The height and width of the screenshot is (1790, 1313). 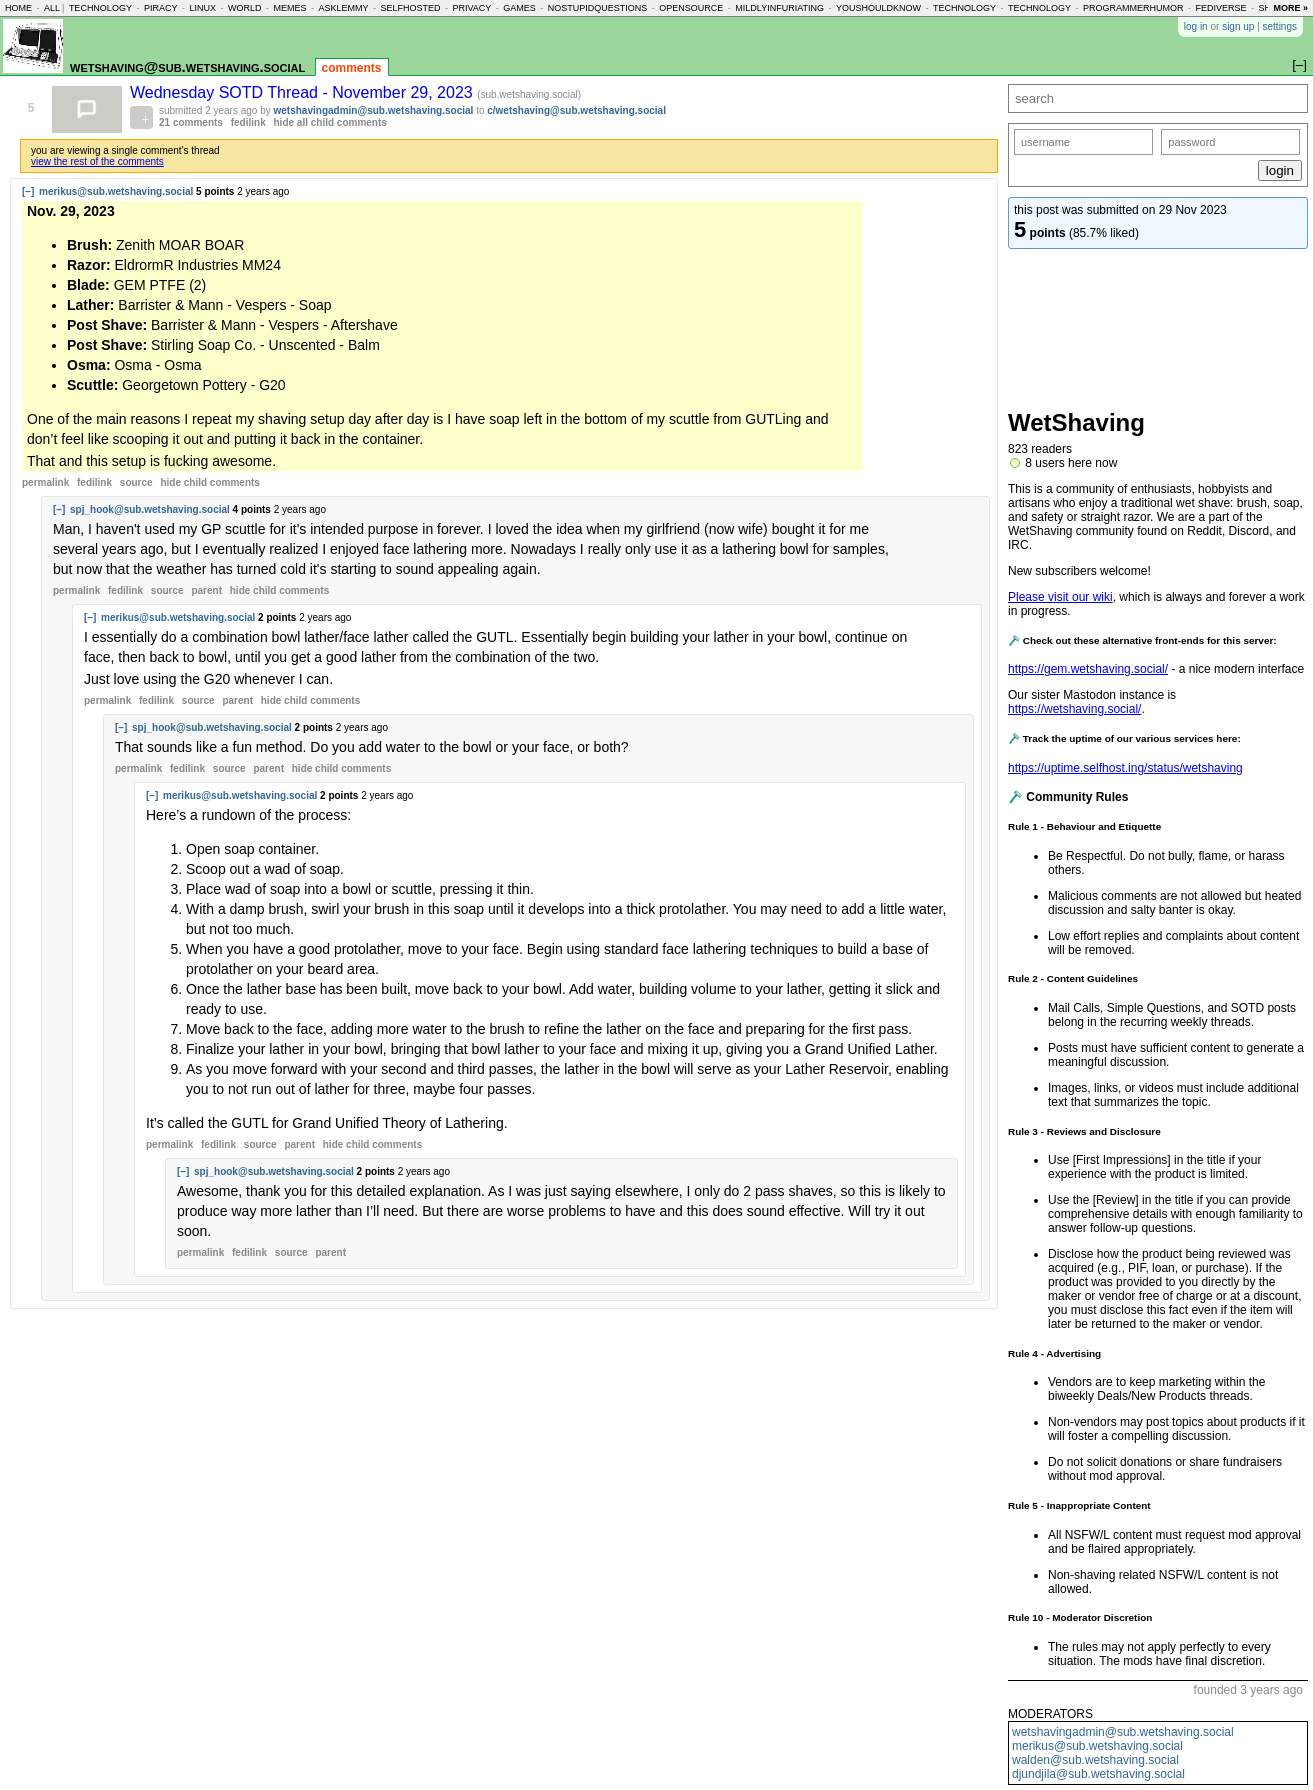 I want to click on walden@sub.wetshaving.social, so click(x=1095, y=1760).